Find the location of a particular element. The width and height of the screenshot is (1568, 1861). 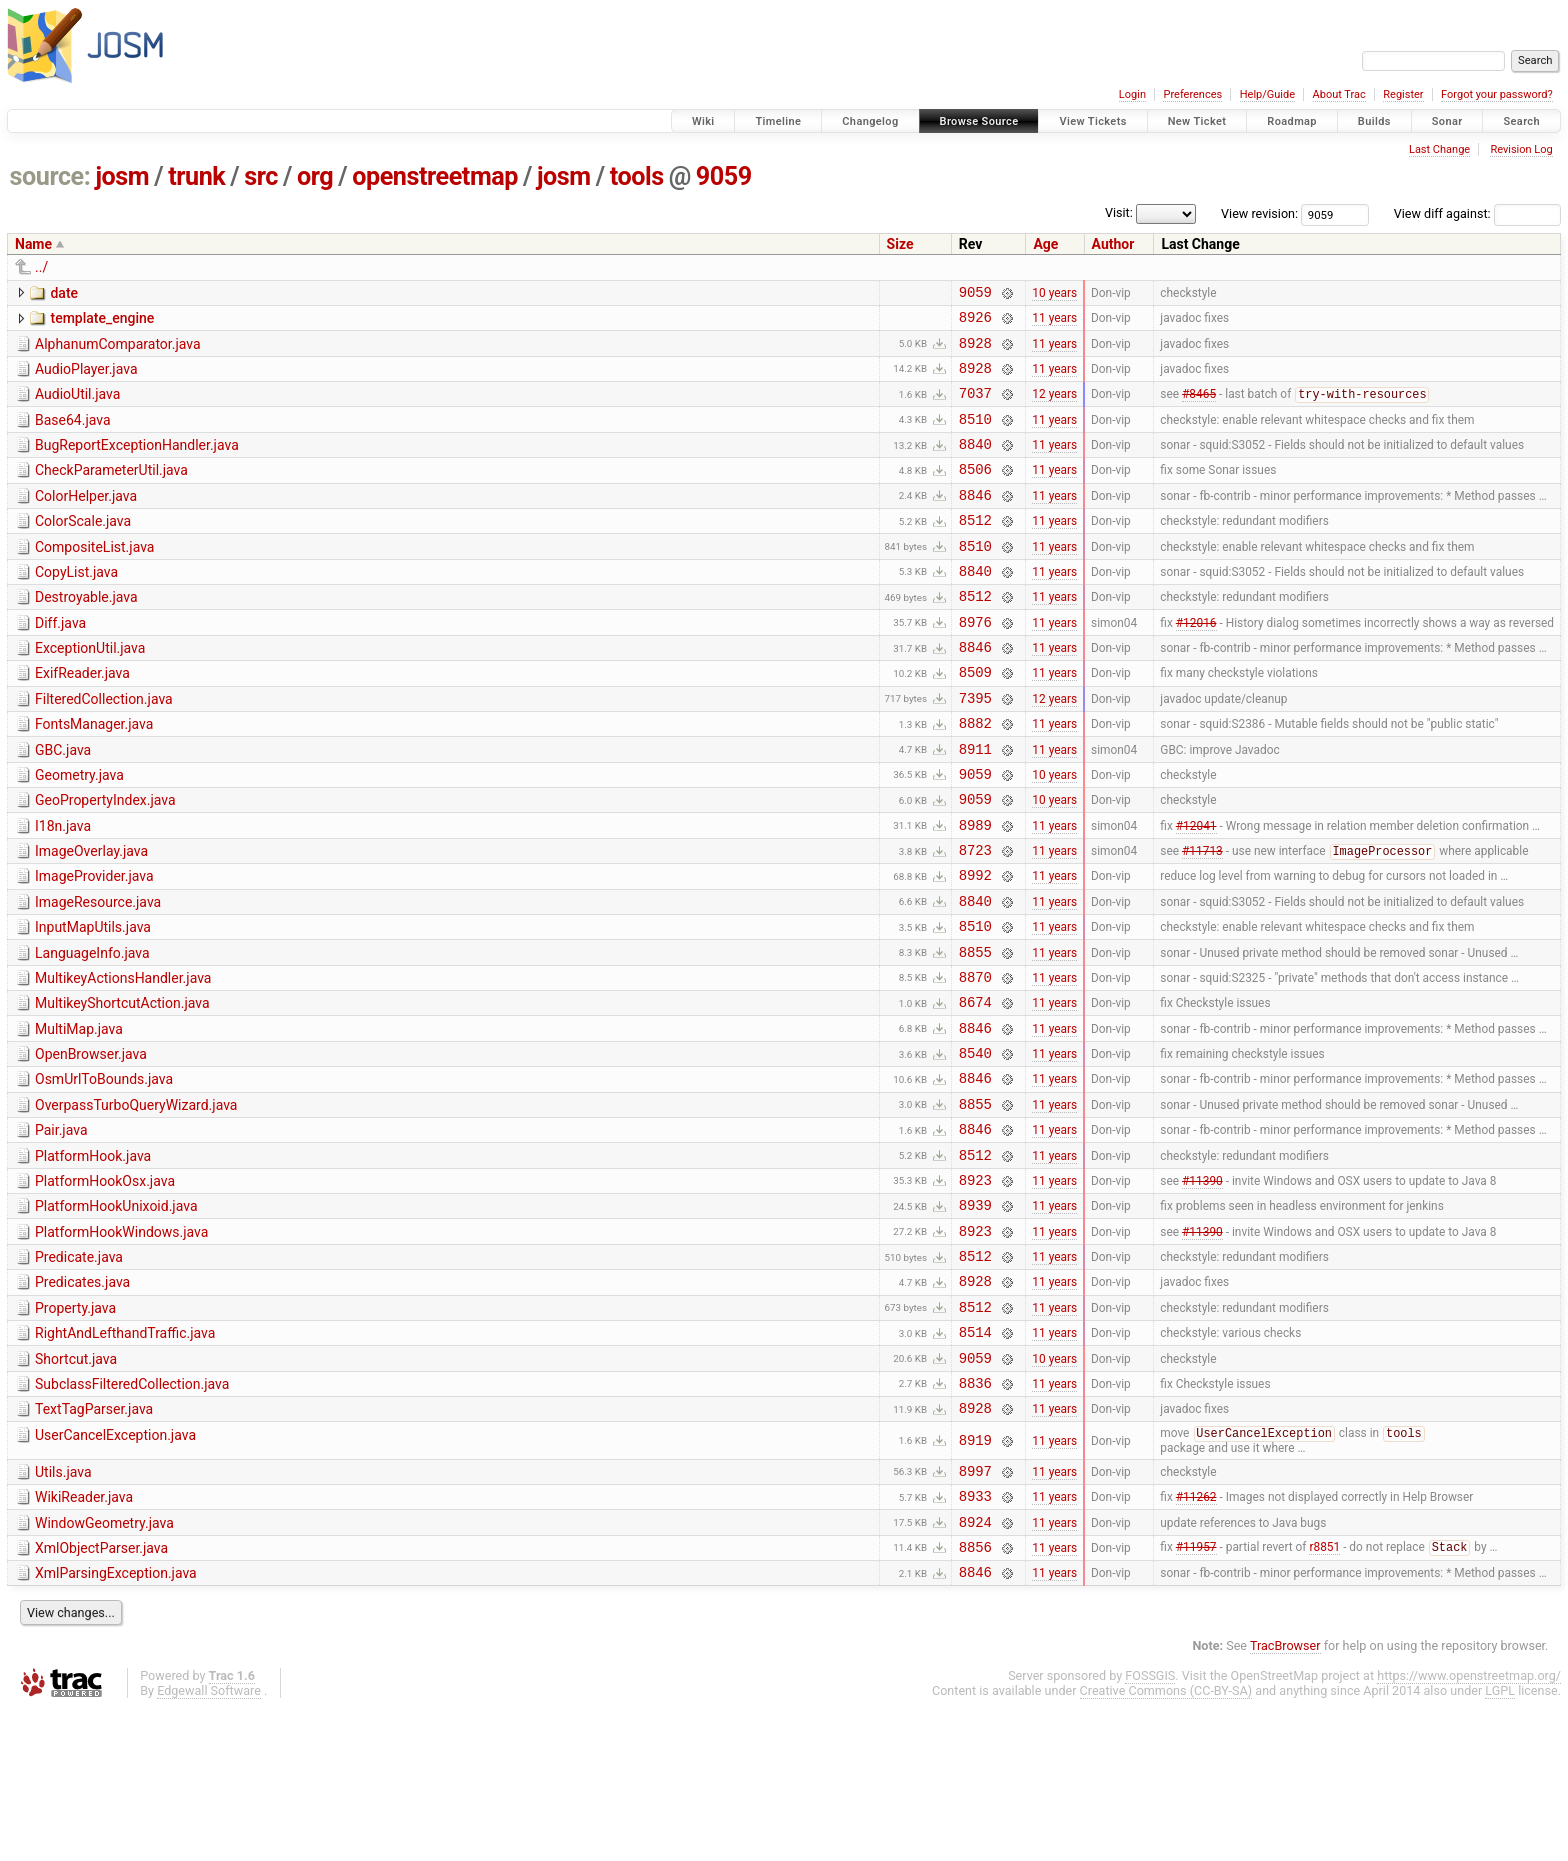

ImageResource.java is located at coordinates (98, 974).